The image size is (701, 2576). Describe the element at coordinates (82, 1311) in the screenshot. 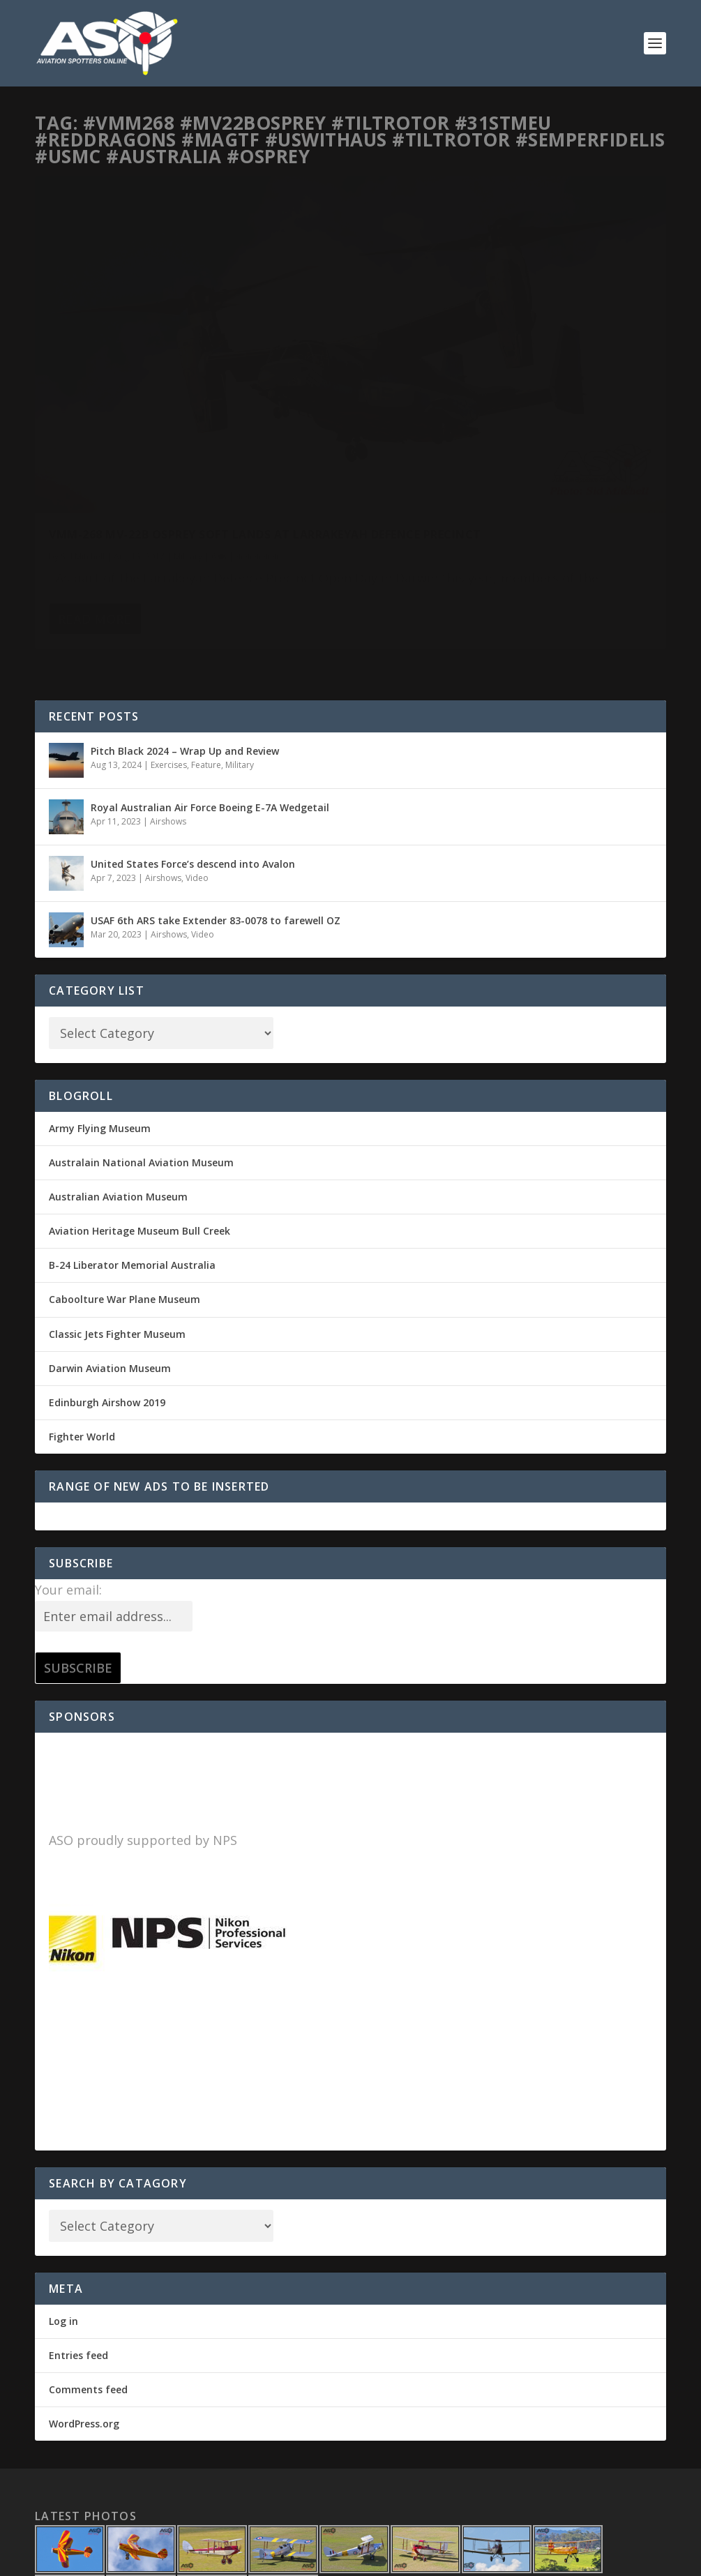

I see `Fighter World` at that location.